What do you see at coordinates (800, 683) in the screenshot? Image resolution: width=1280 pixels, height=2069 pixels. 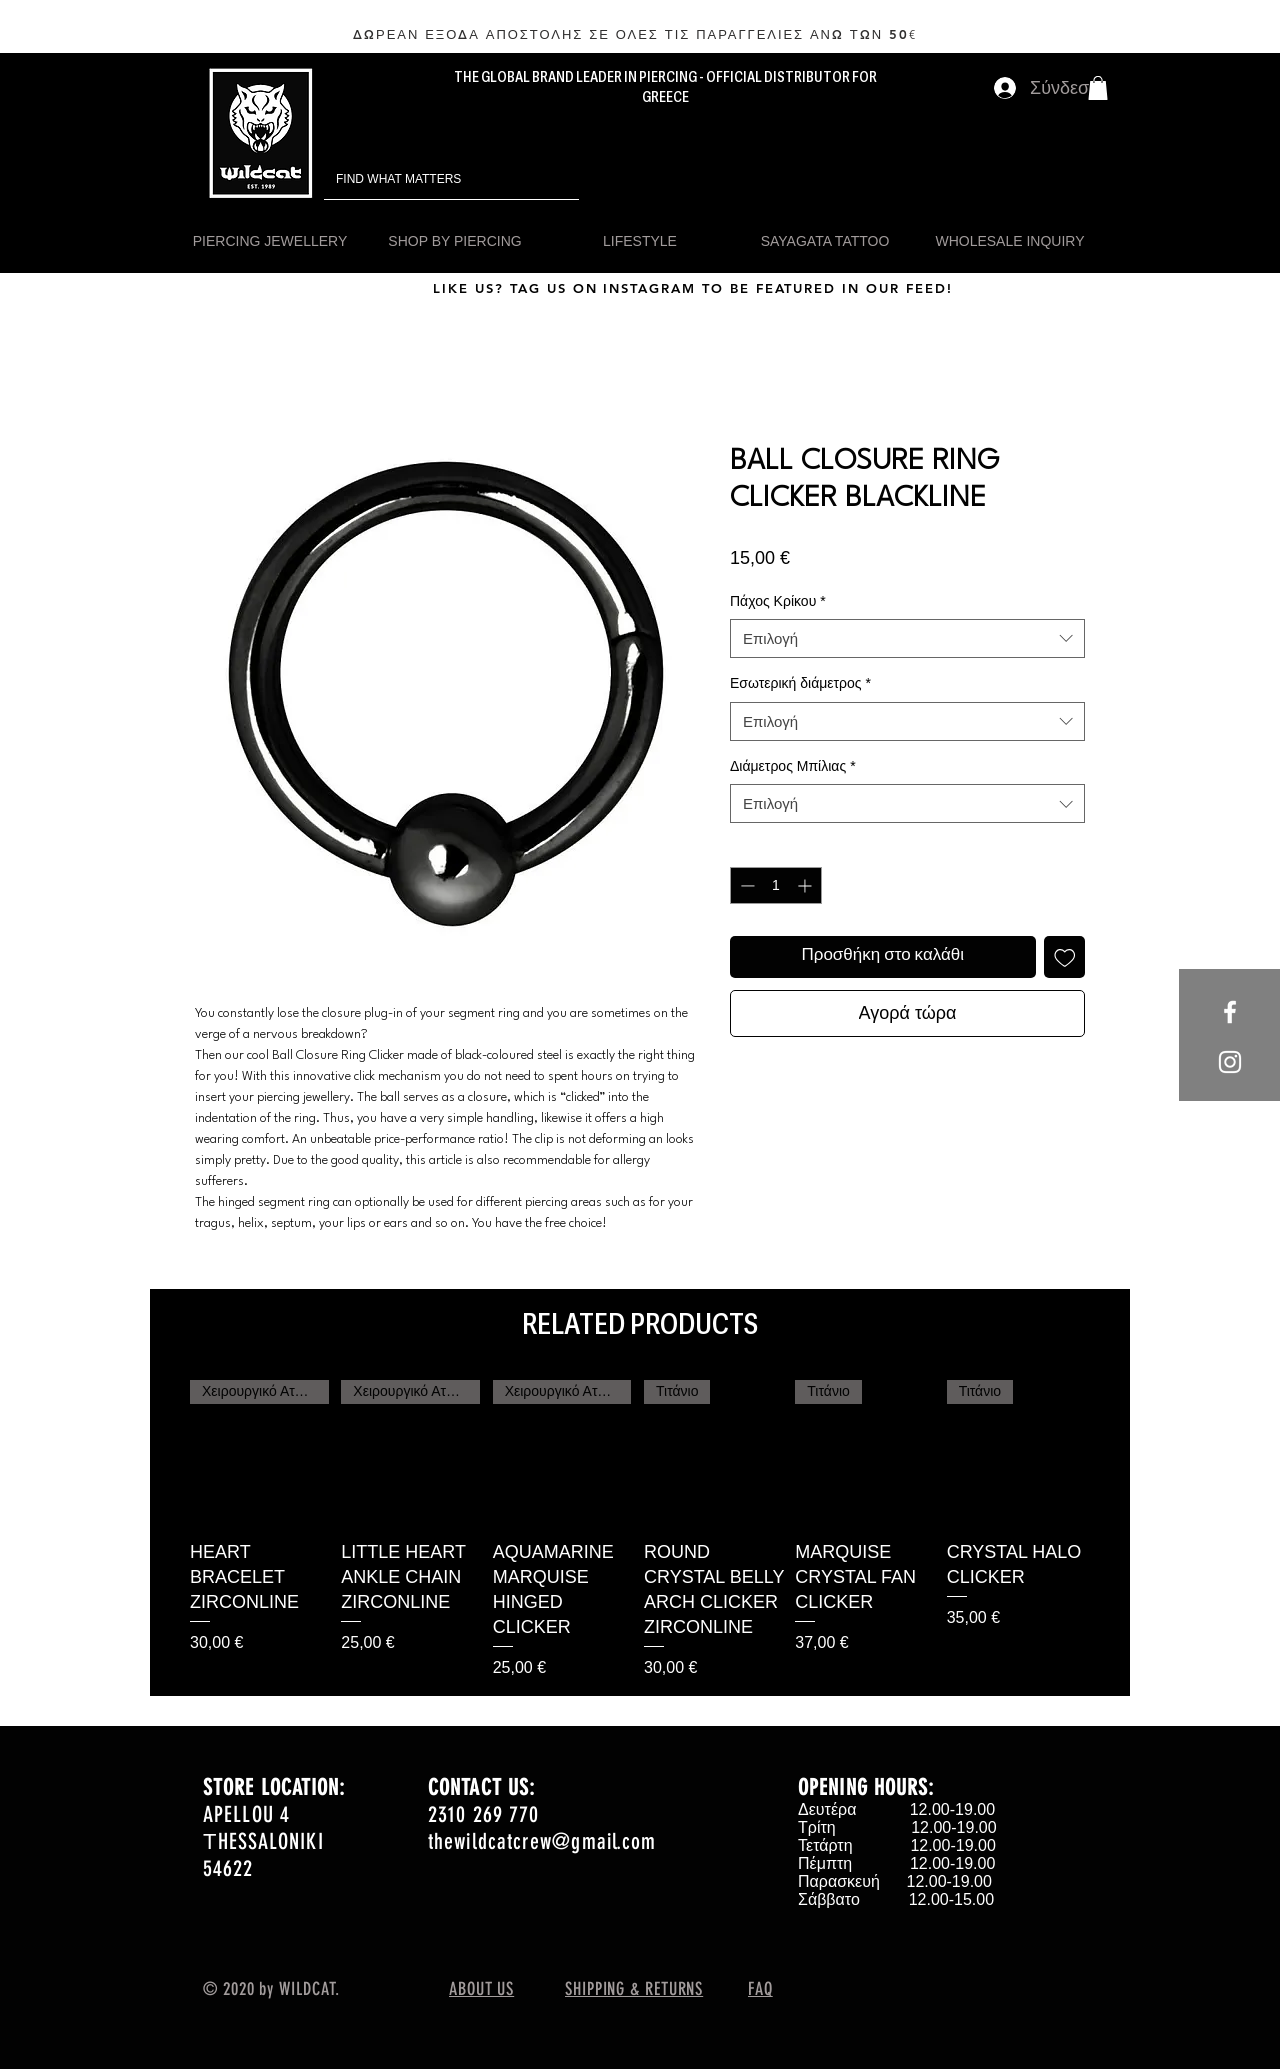 I see `Εσωτερική διάμετρος` at bounding box center [800, 683].